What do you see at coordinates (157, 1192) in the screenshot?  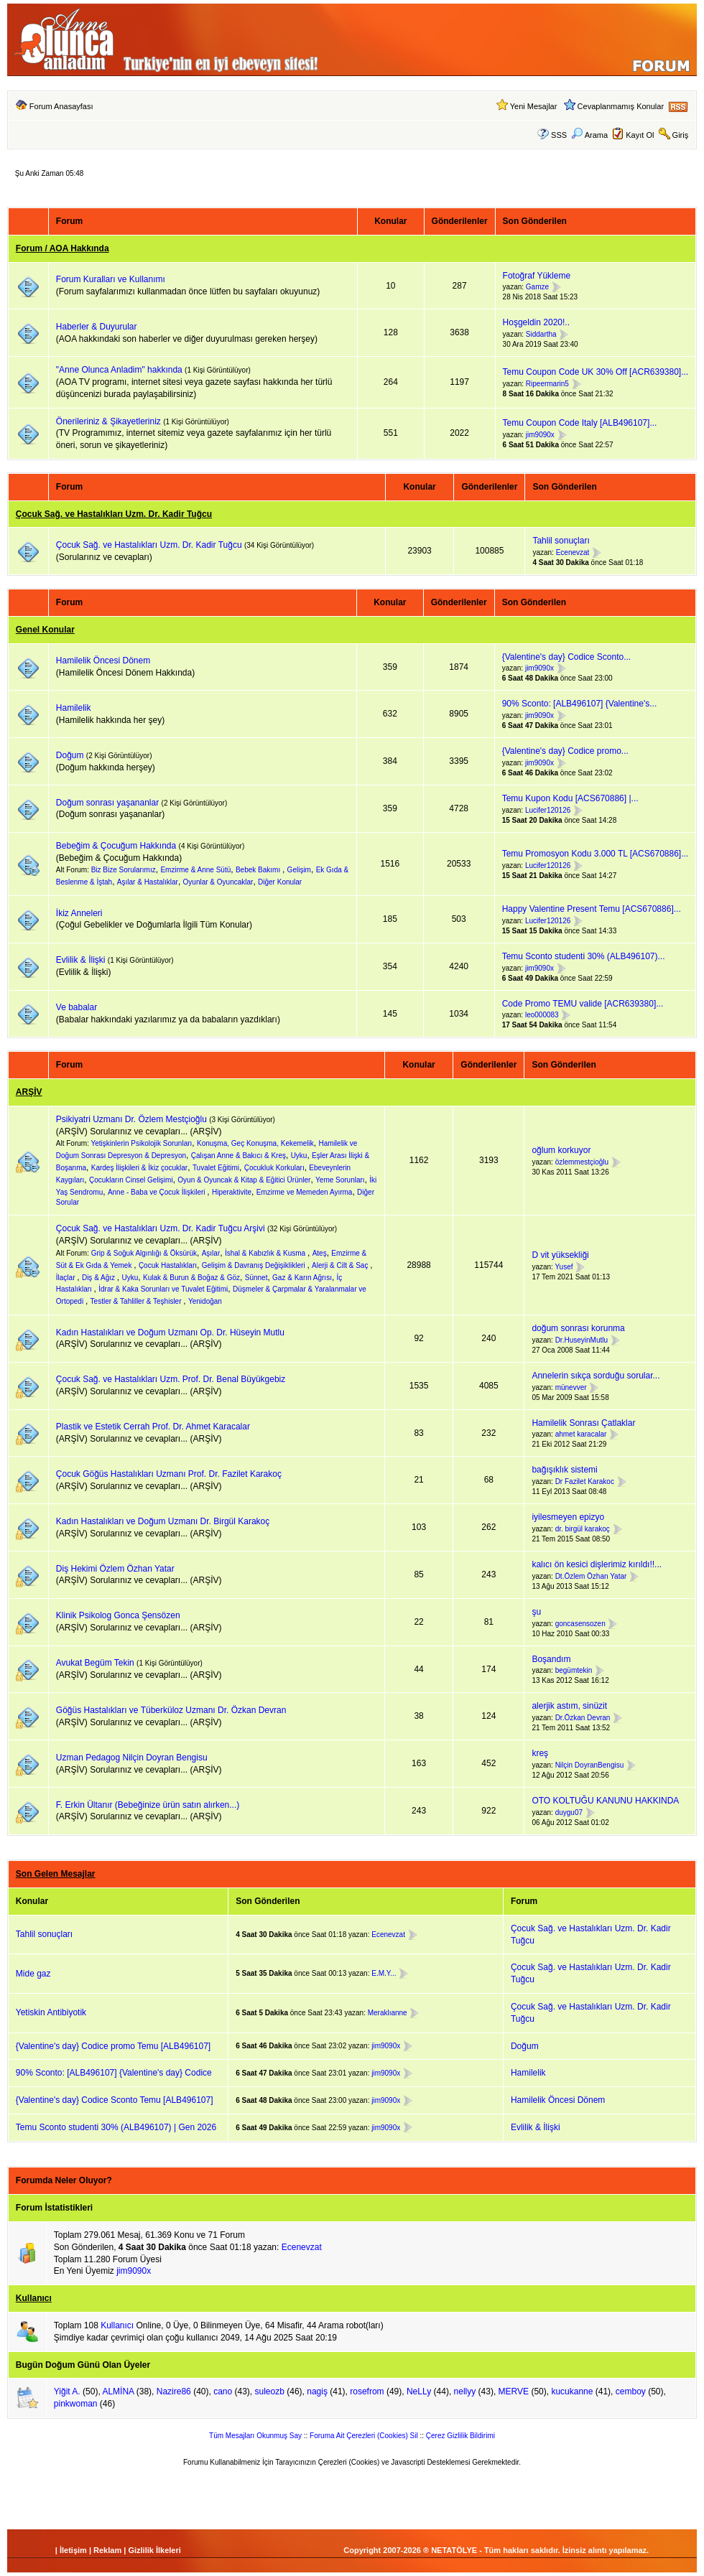 I see `Anne - Baba ve Çocuk İlişkileri` at bounding box center [157, 1192].